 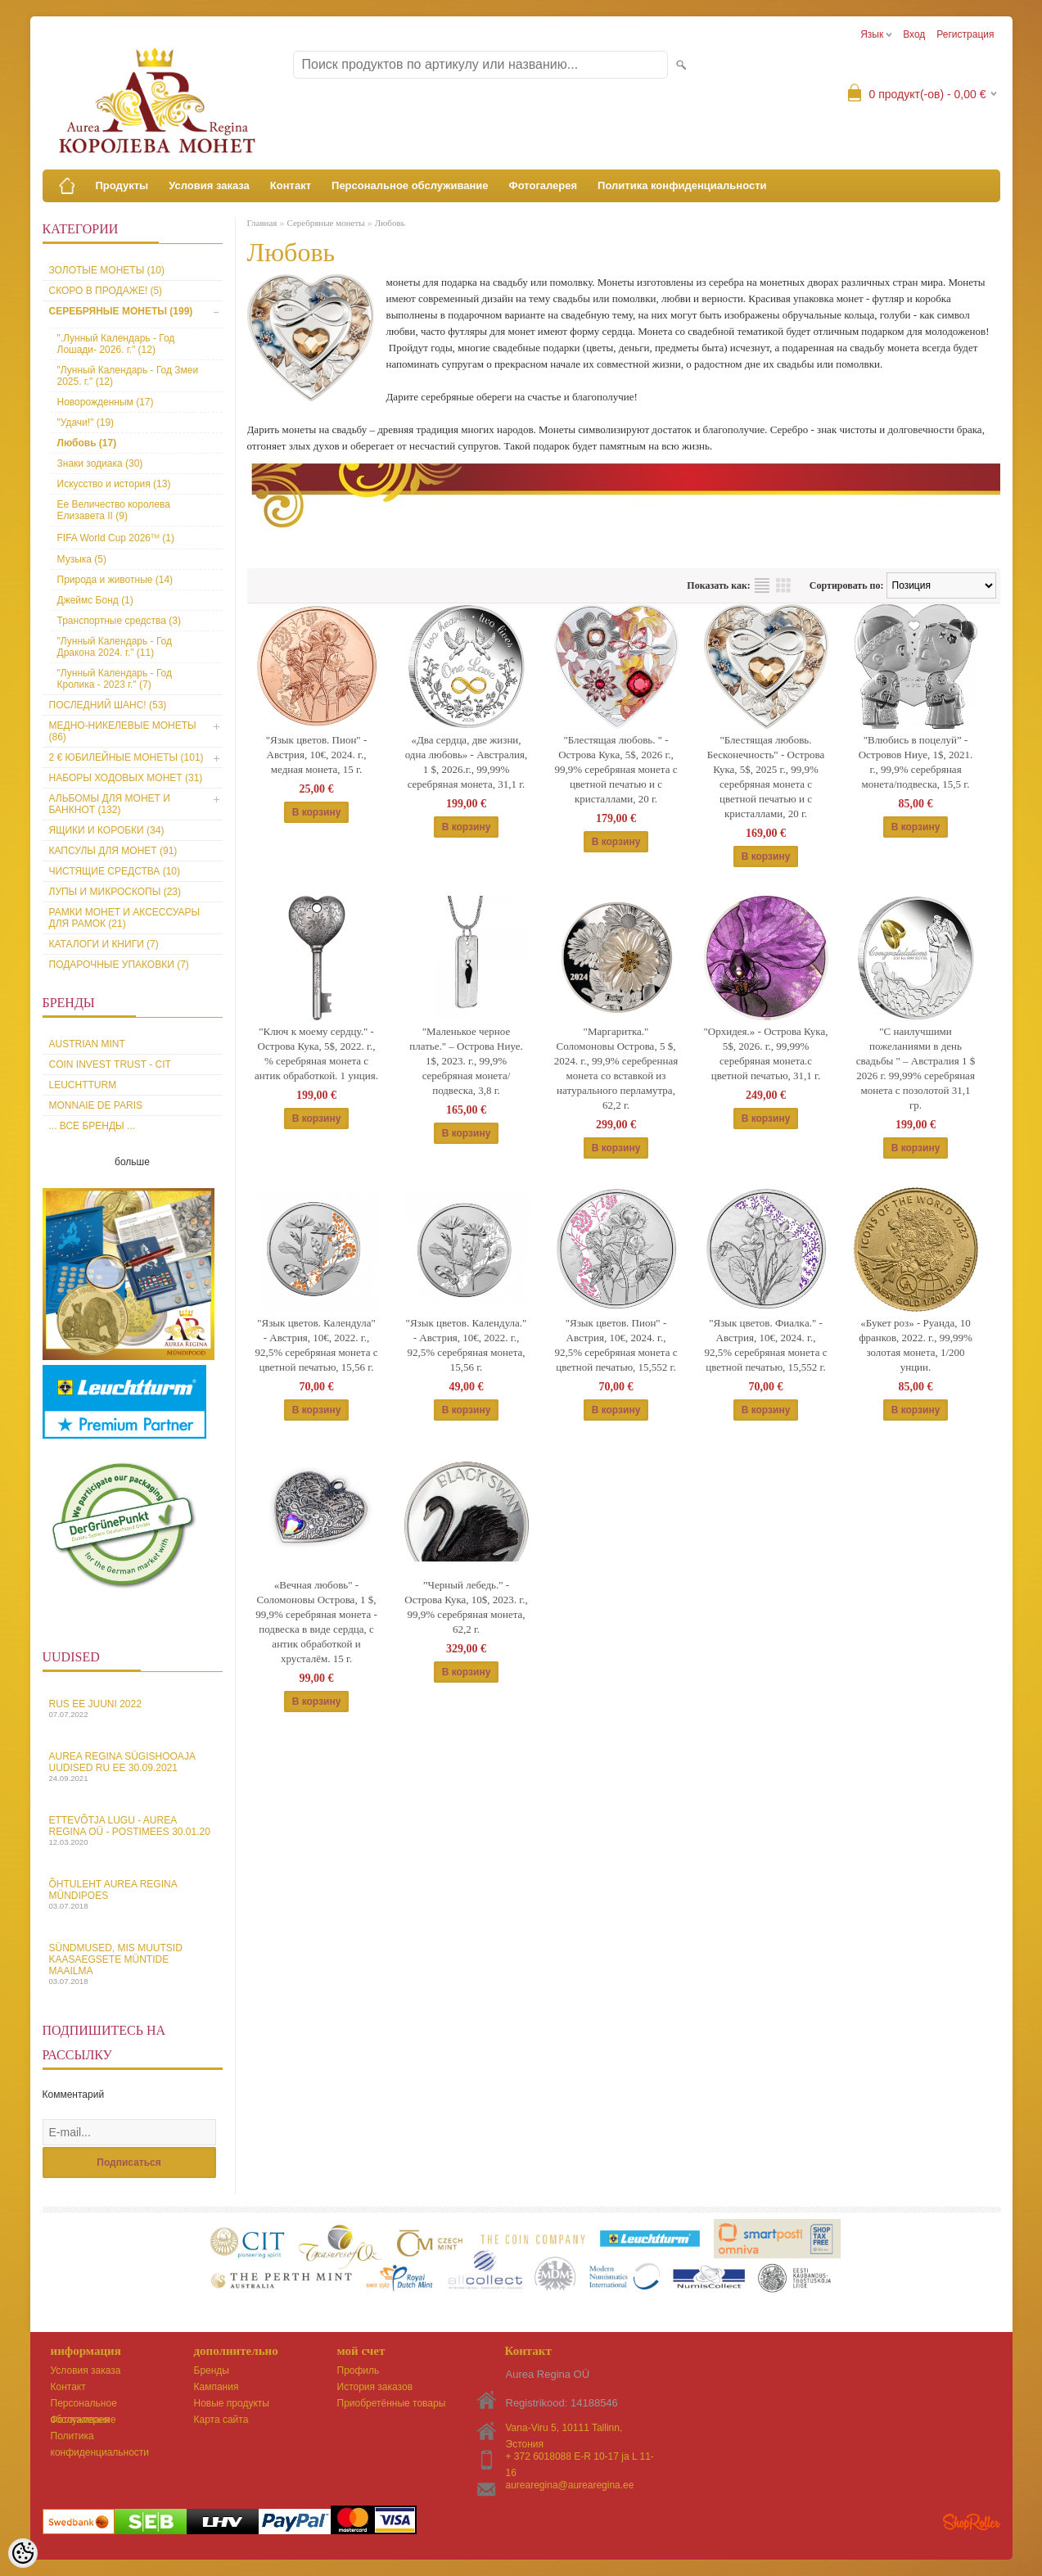 I want to click on Медно-никелевые монеты (86), so click(x=122, y=731).